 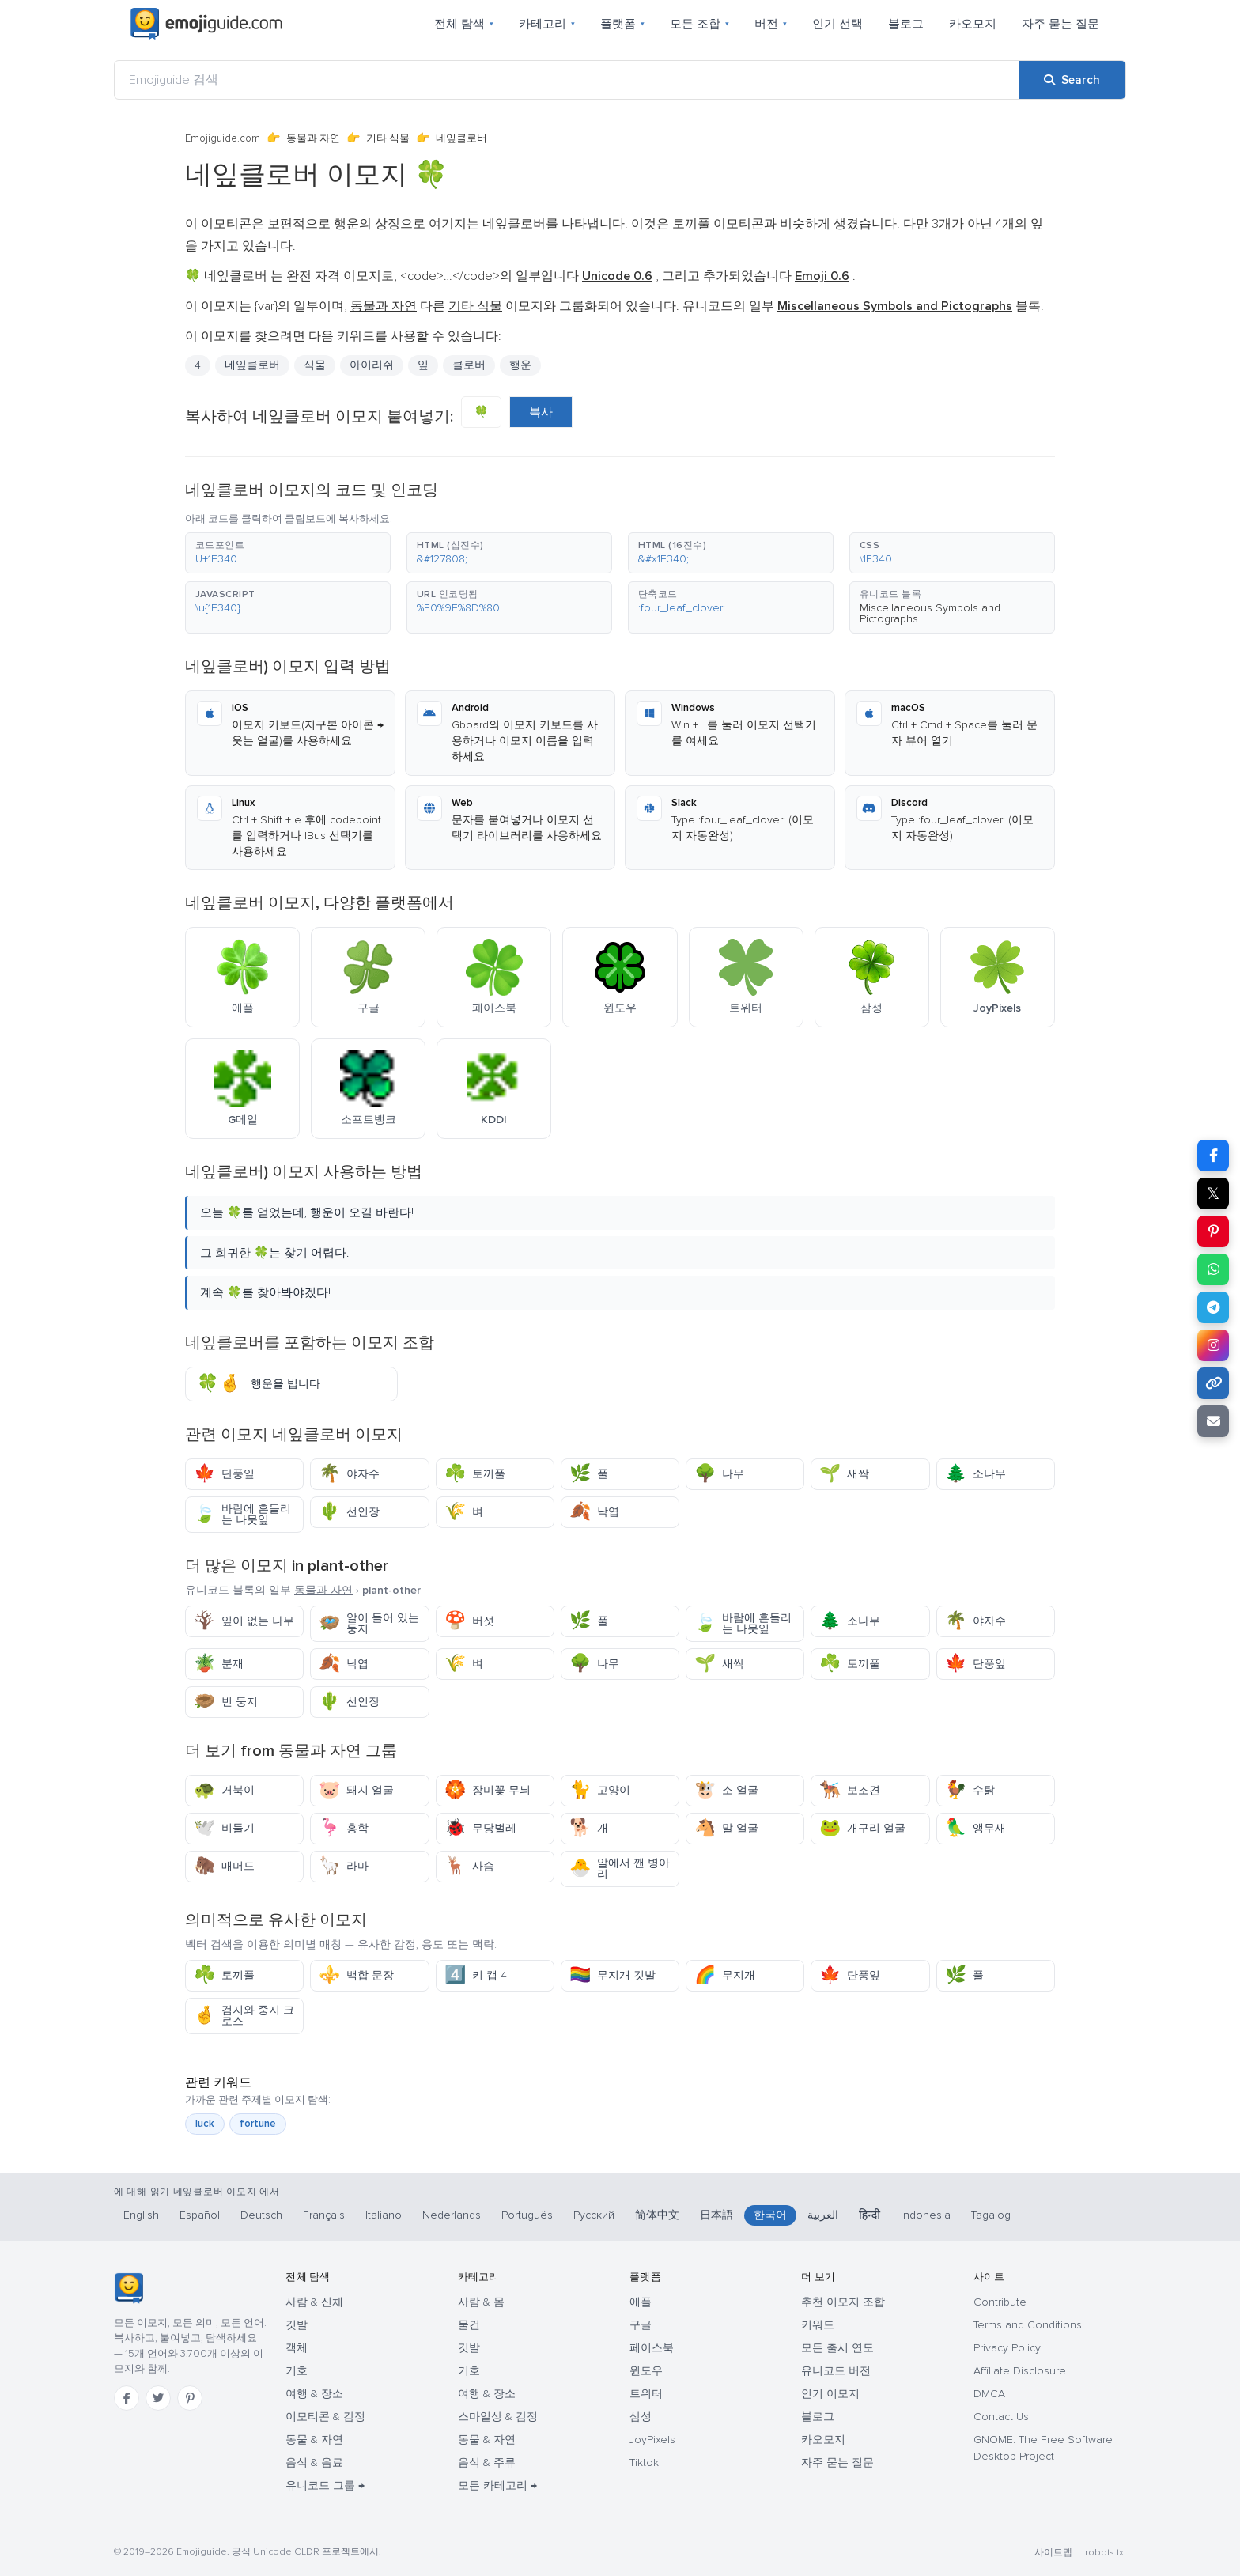 What do you see at coordinates (344, 1828) in the screenshot?
I see `홍학` at bounding box center [344, 1828].